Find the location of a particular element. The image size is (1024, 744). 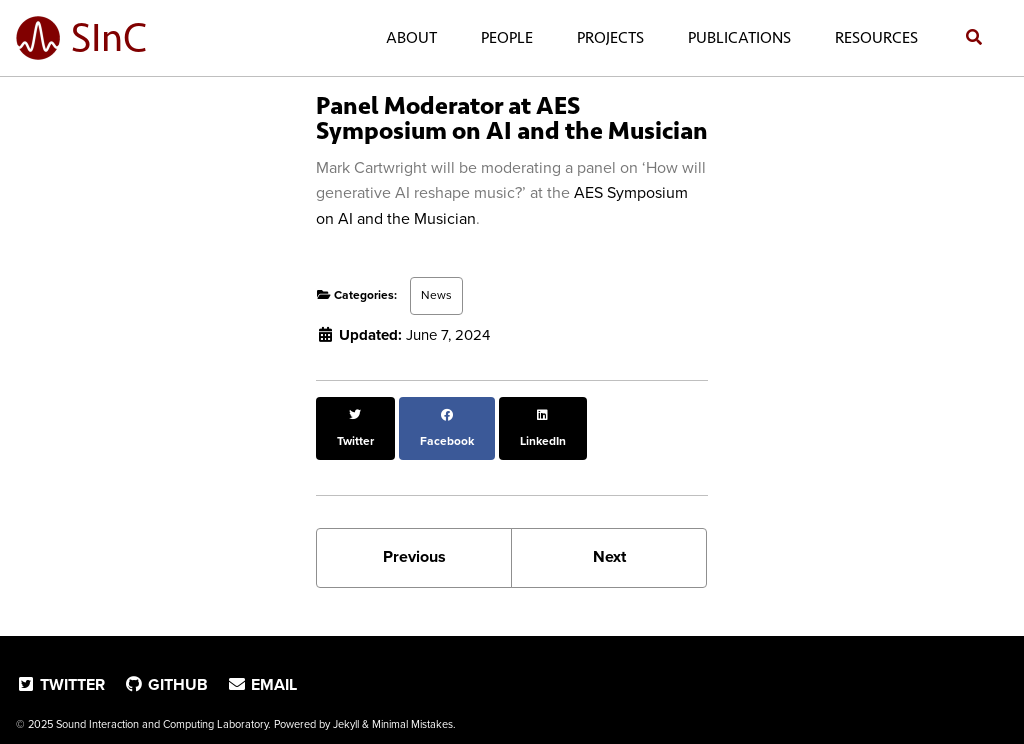

Minimal Mistakes is located at coordinates (412, 698).